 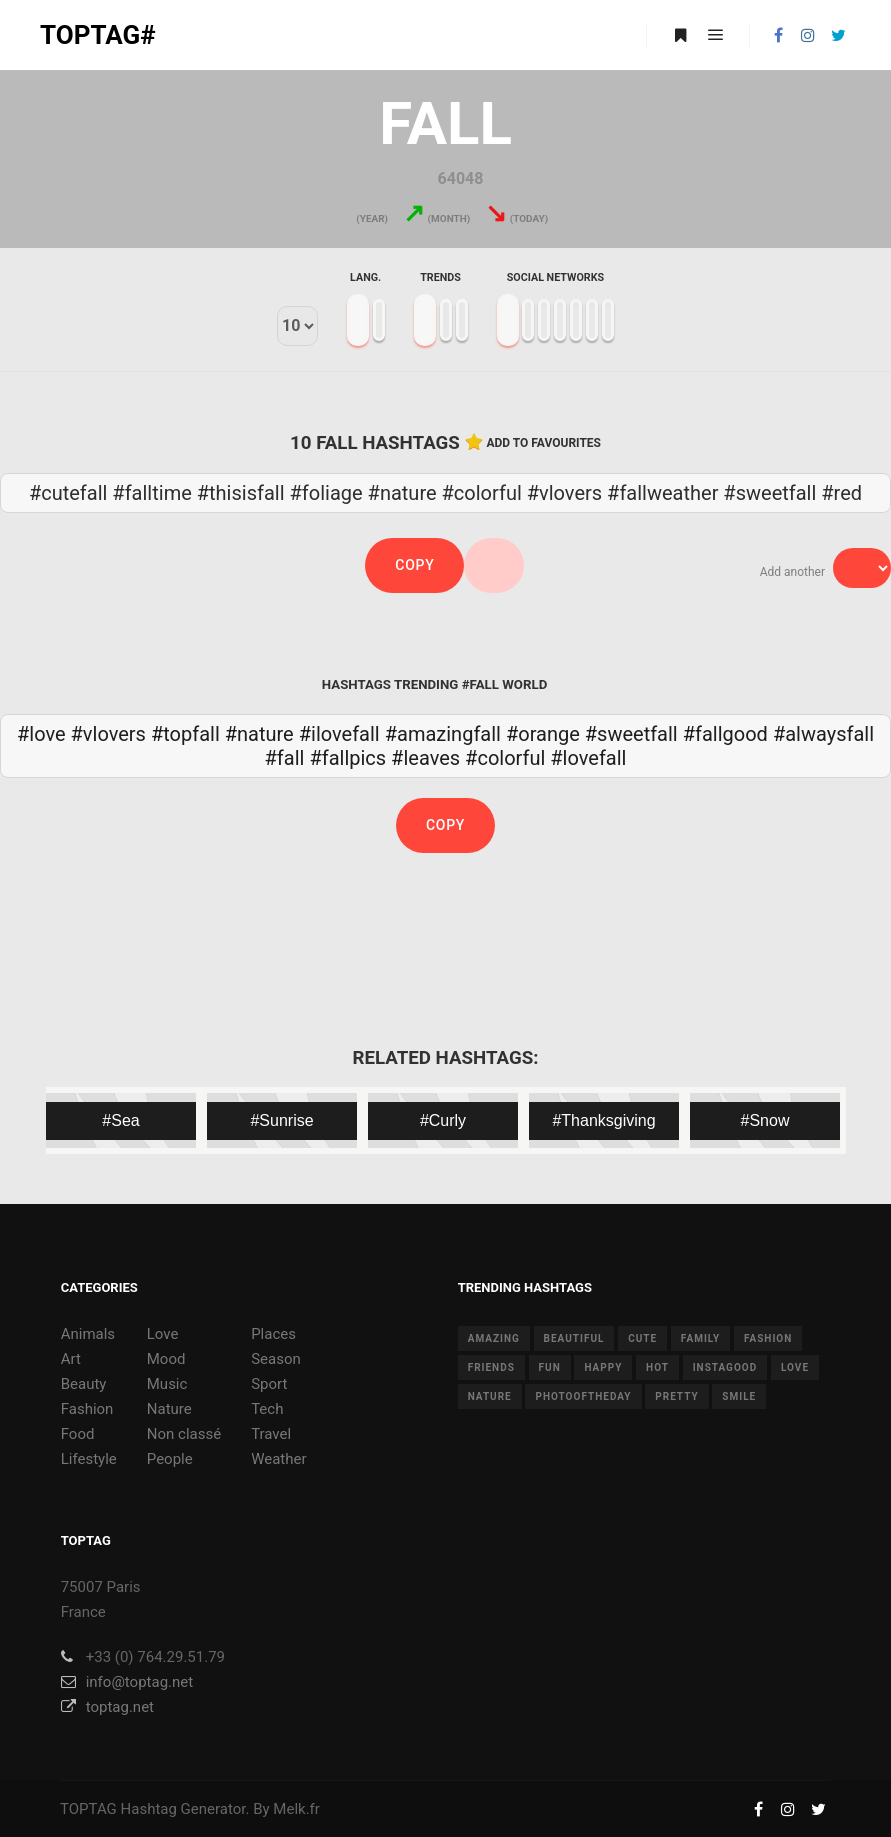 What do you see at coordinates (574, 1338) in the screenshot?
I see `beautiful [beautiful (24 items)]` at bounding box center [574, 1338].